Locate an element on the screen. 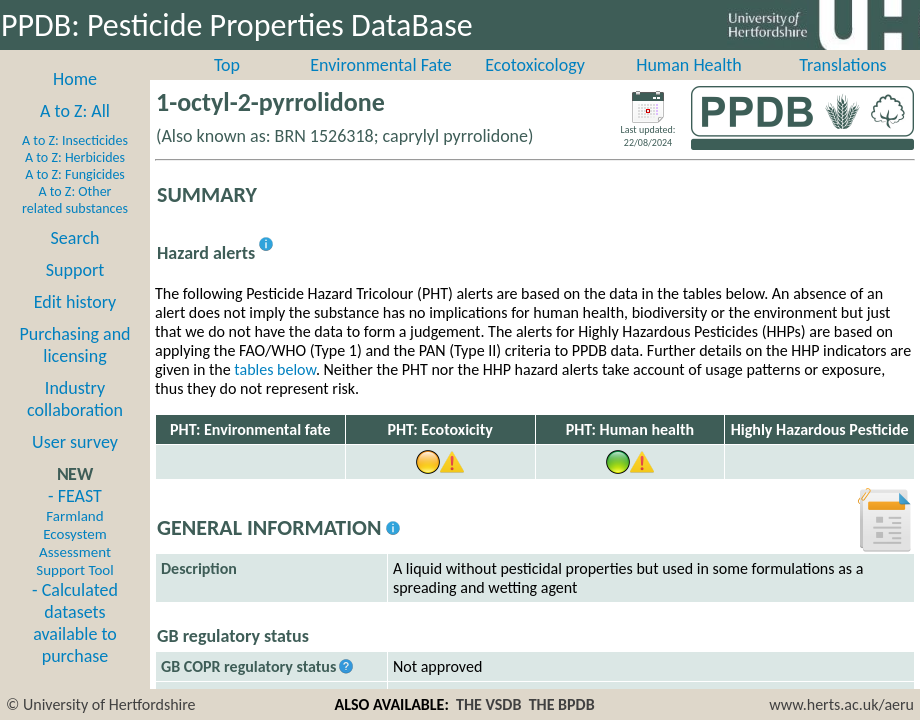  © University of Hertfordshire is located at coordinates (101, 704).